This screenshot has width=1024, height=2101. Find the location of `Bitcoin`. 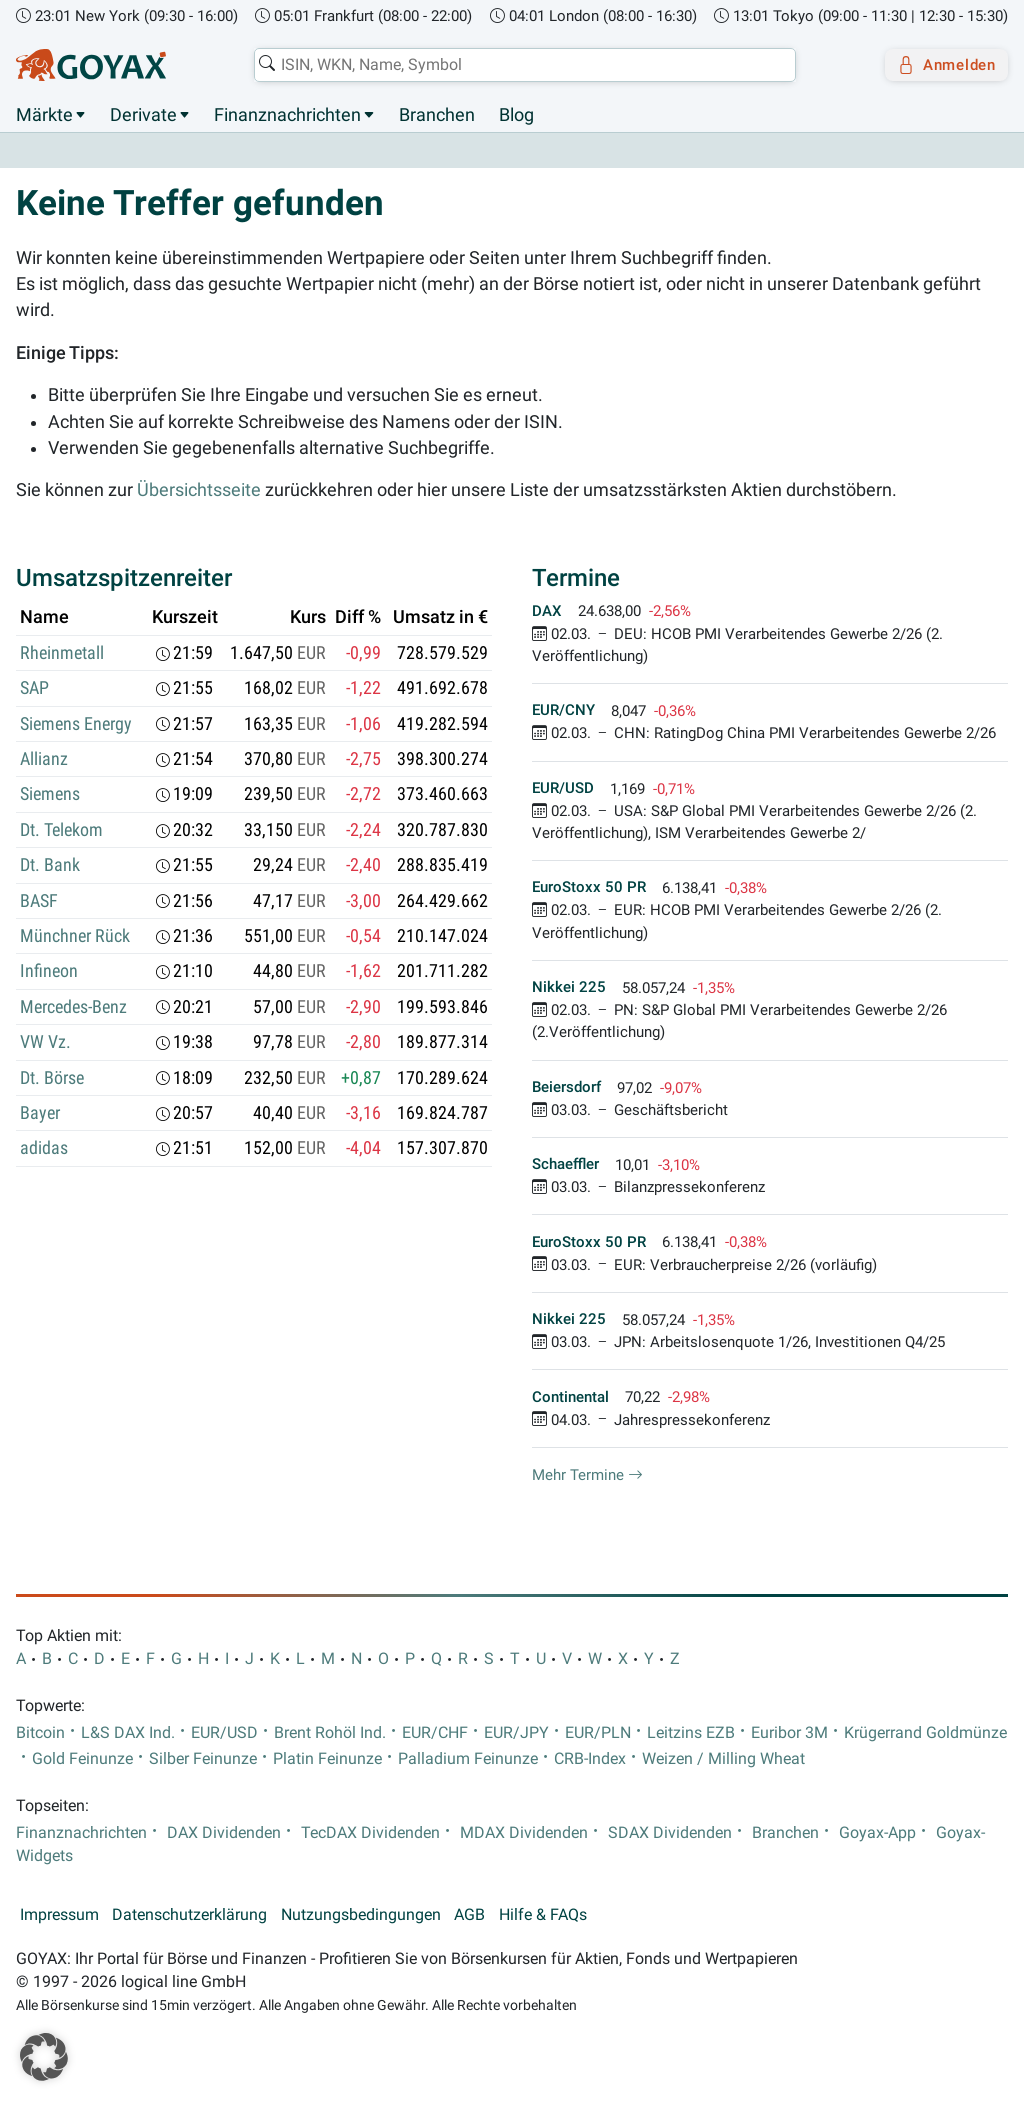

Bitcoin is located at coordinates (40, 1733).